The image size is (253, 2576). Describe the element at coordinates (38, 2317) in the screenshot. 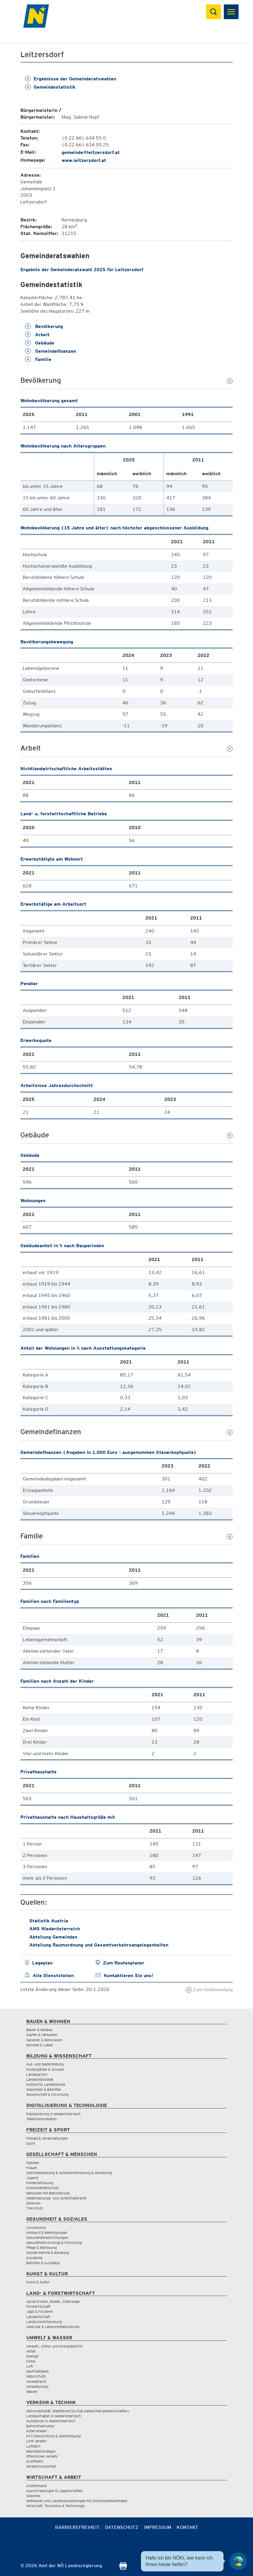

I see `Landwirtschaft` at that location.